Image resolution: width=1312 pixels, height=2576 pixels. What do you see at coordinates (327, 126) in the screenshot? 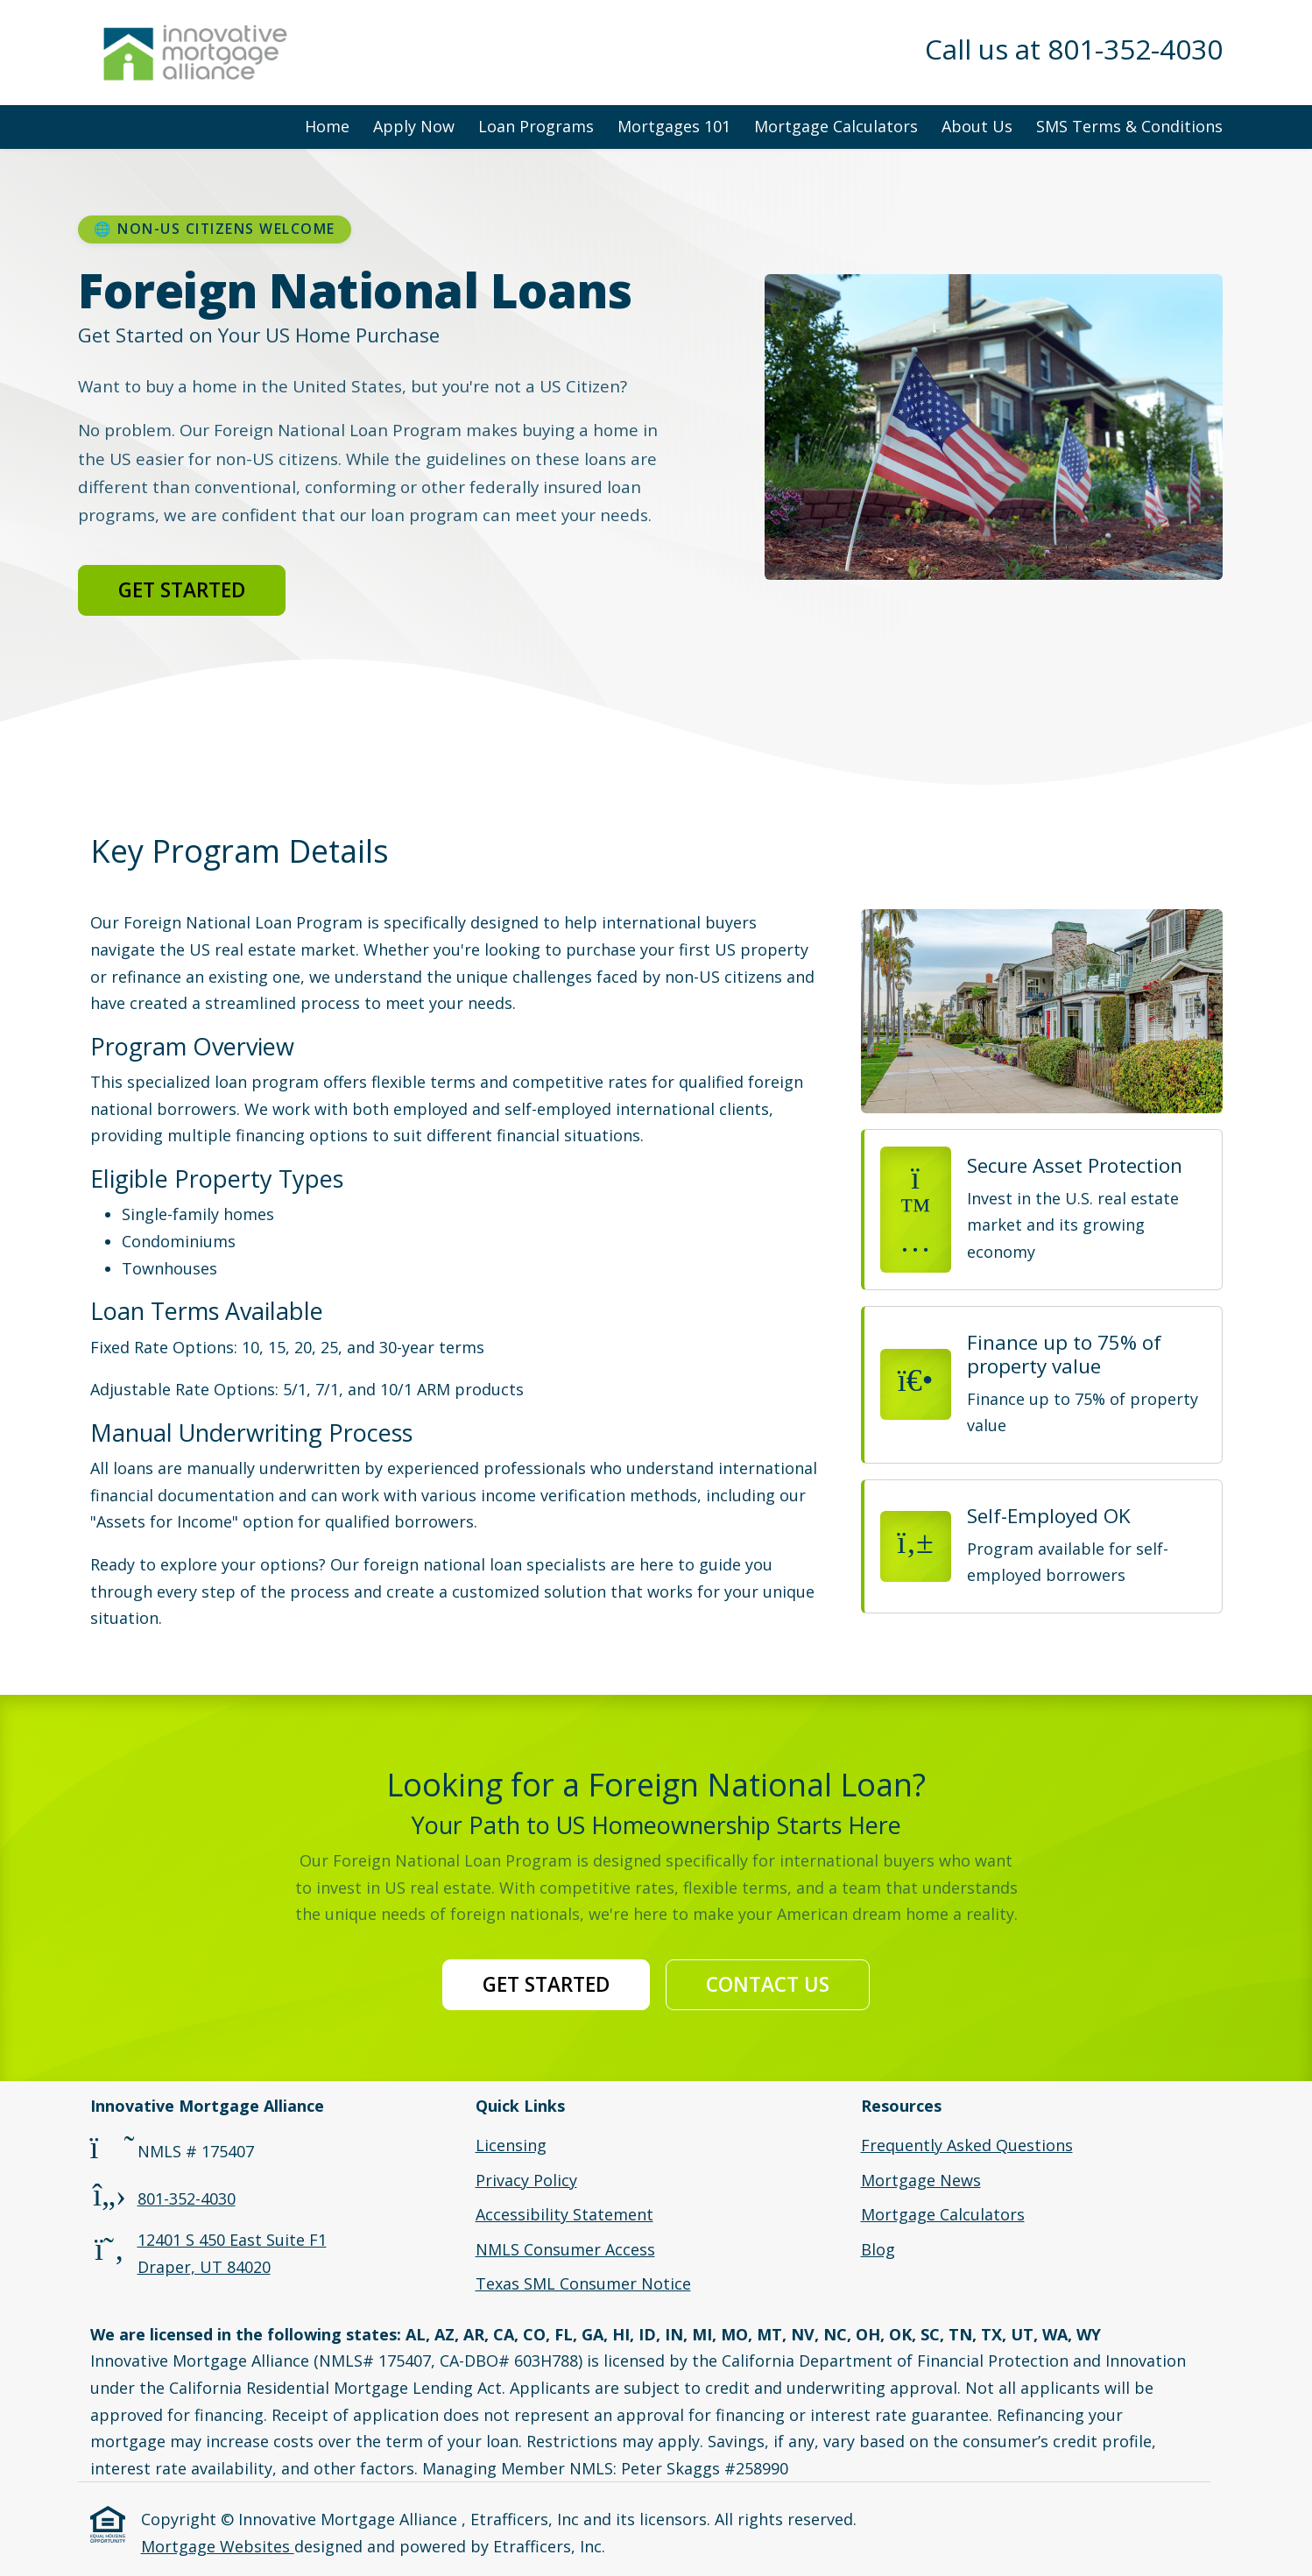
I see `Home` at bounding box center [327, 126].